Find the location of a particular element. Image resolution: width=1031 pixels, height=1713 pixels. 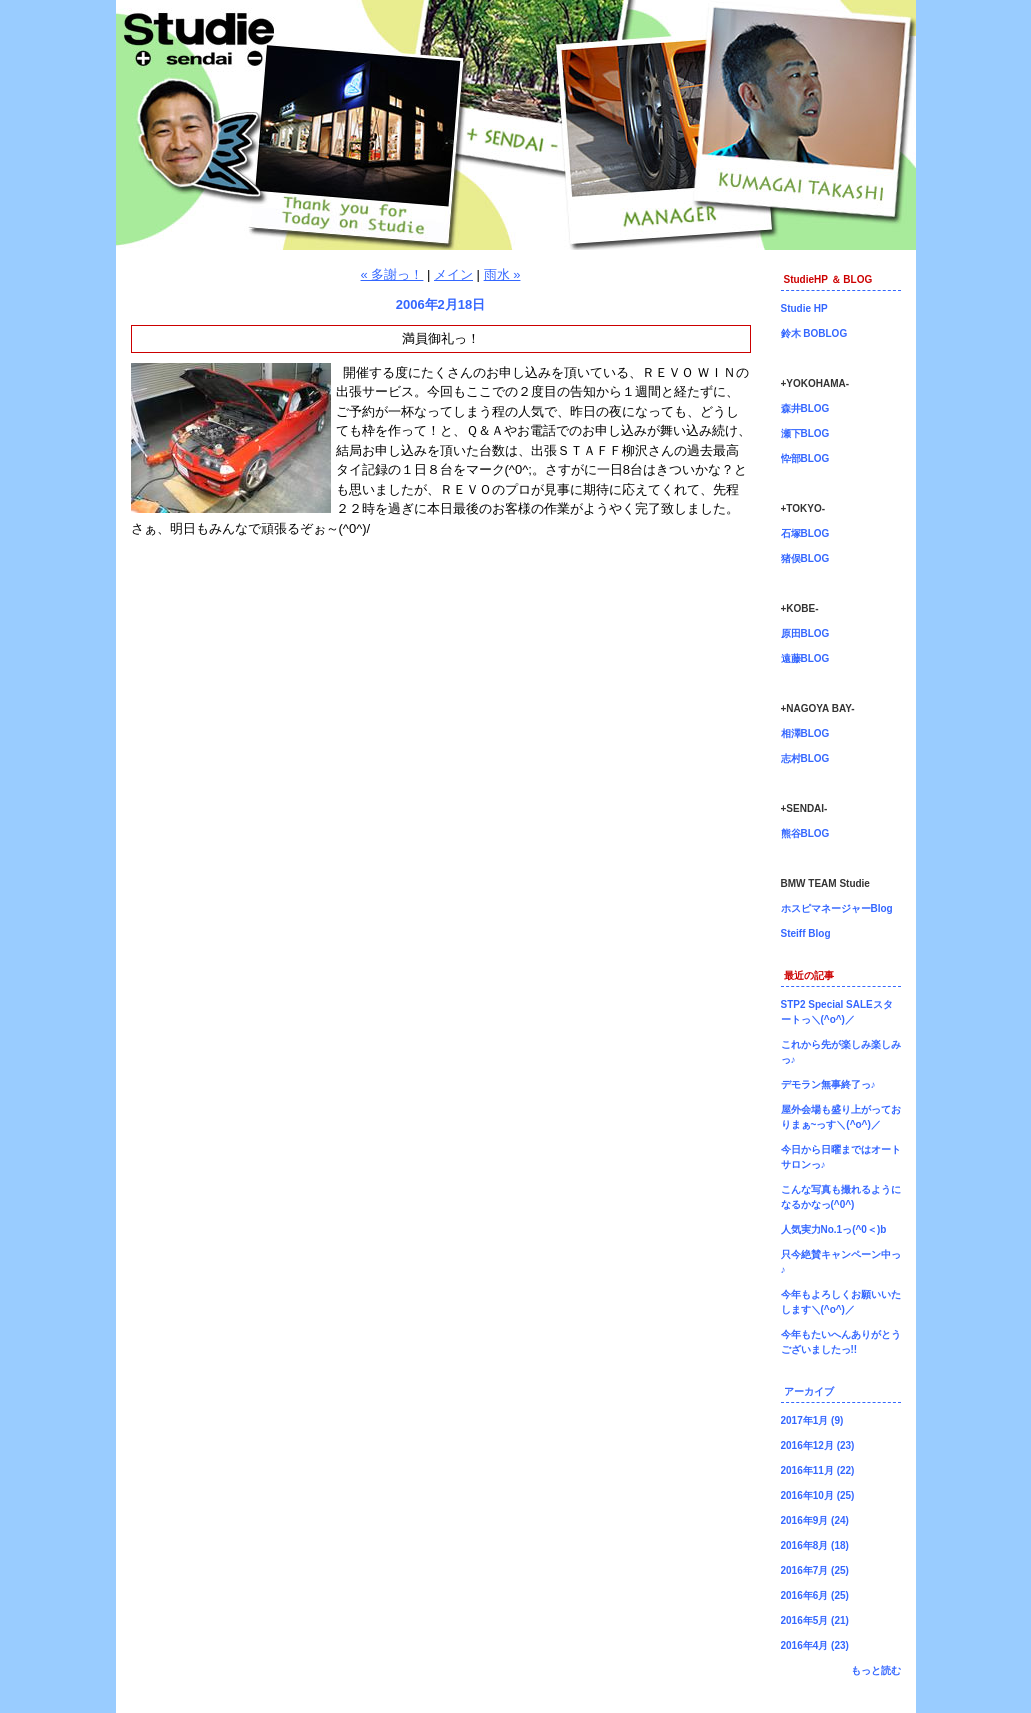

メイン is located at coordinates (453, 274).